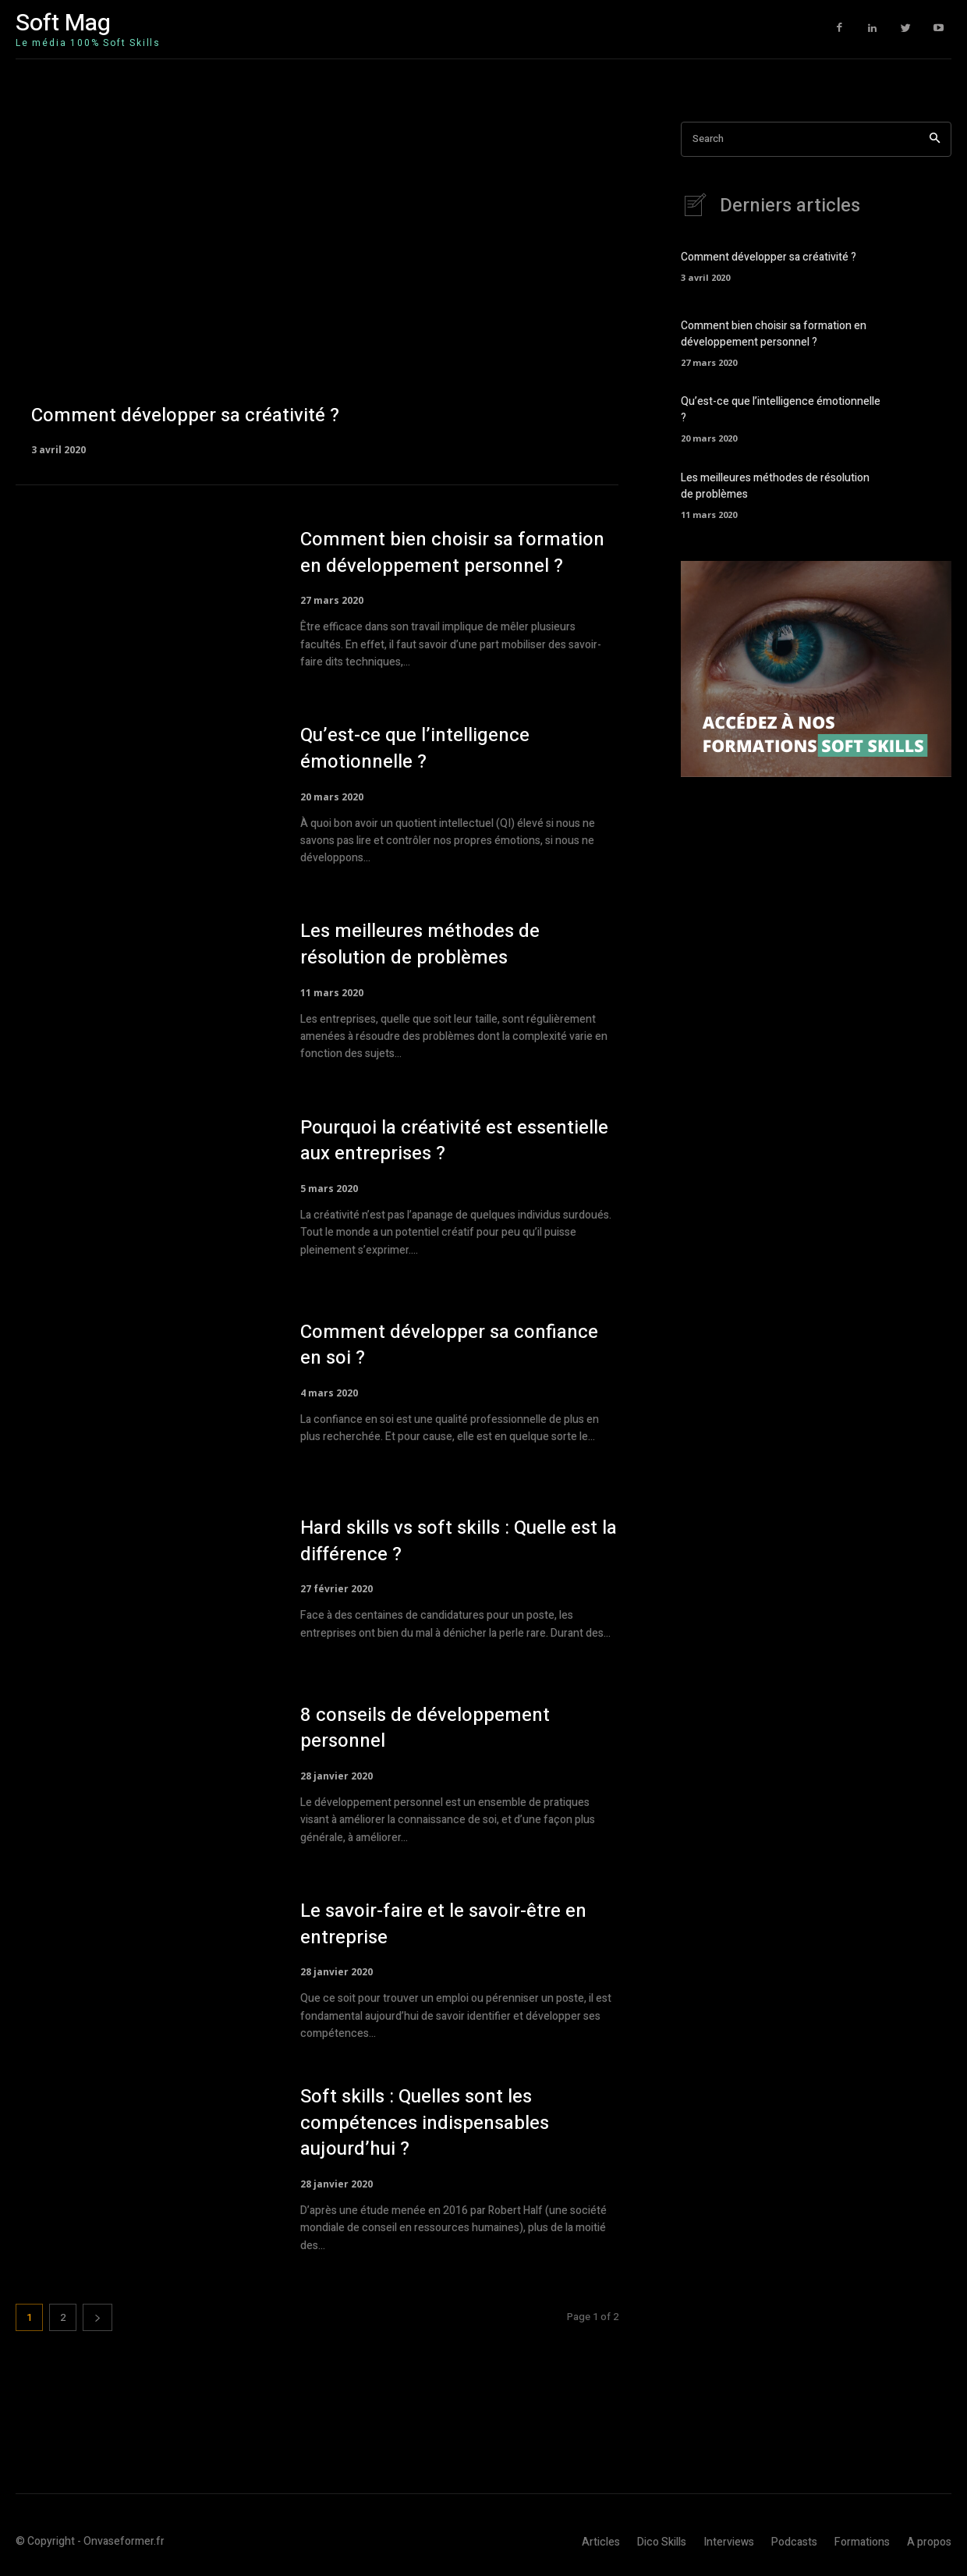  Describe the element at coordinates (661, 2542) in the screenshot. I see `Dico Skills` at that location.